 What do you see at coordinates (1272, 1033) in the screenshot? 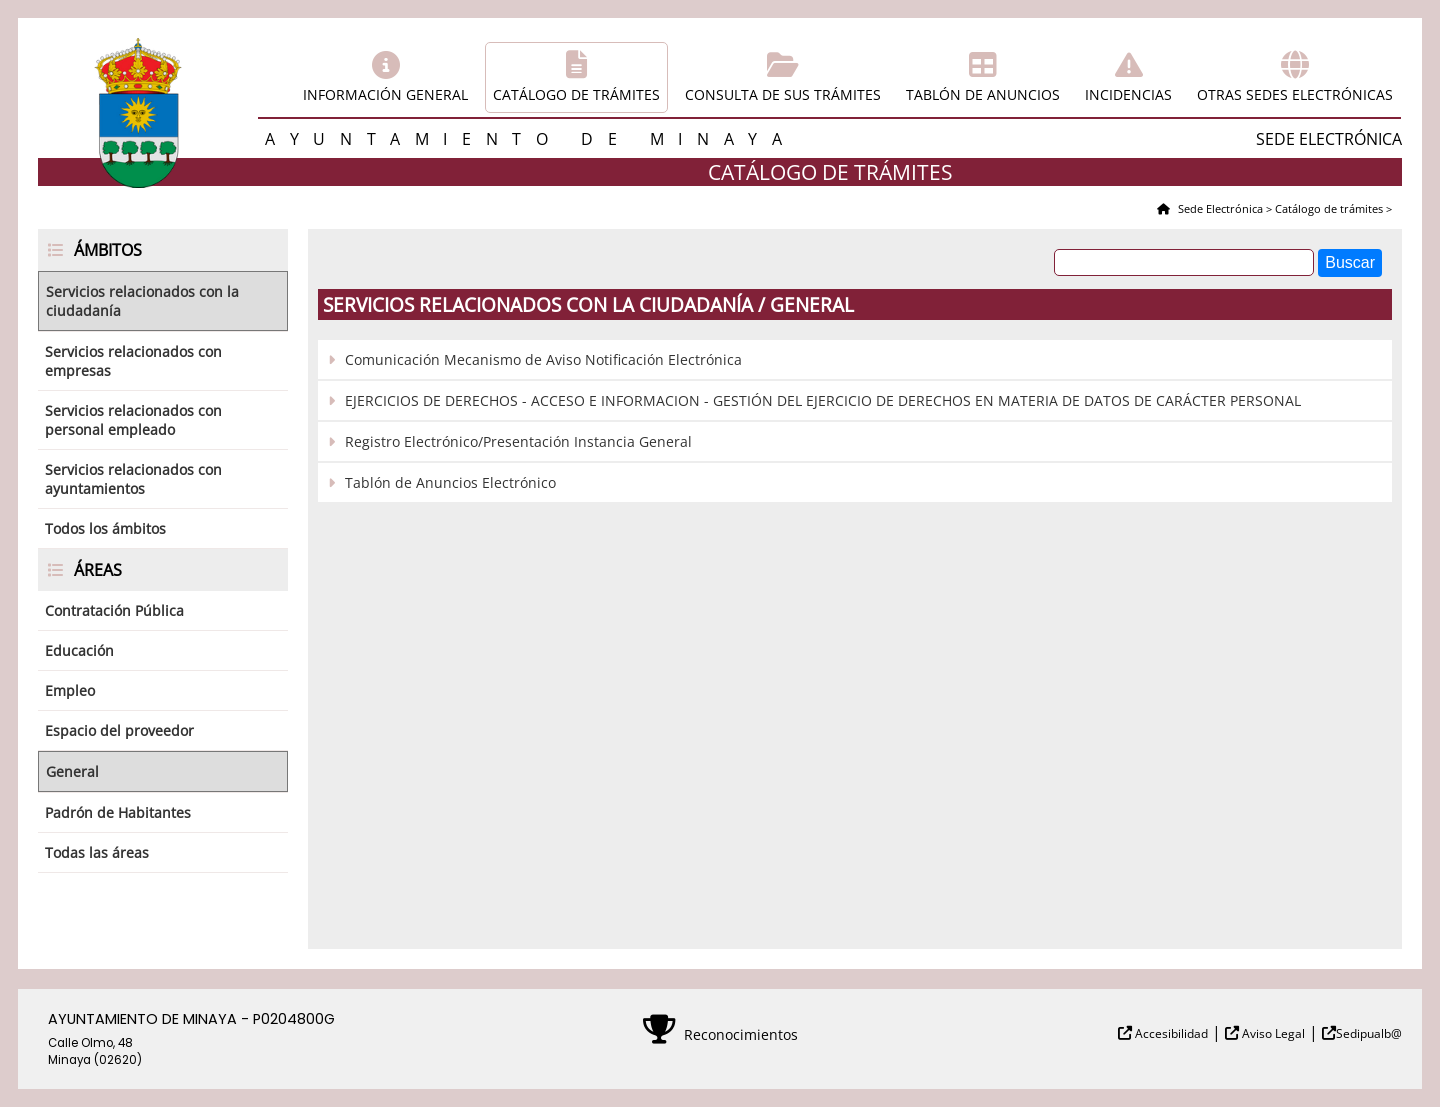
I see `Aviso Legal` at bounding box center [1272, 1033].